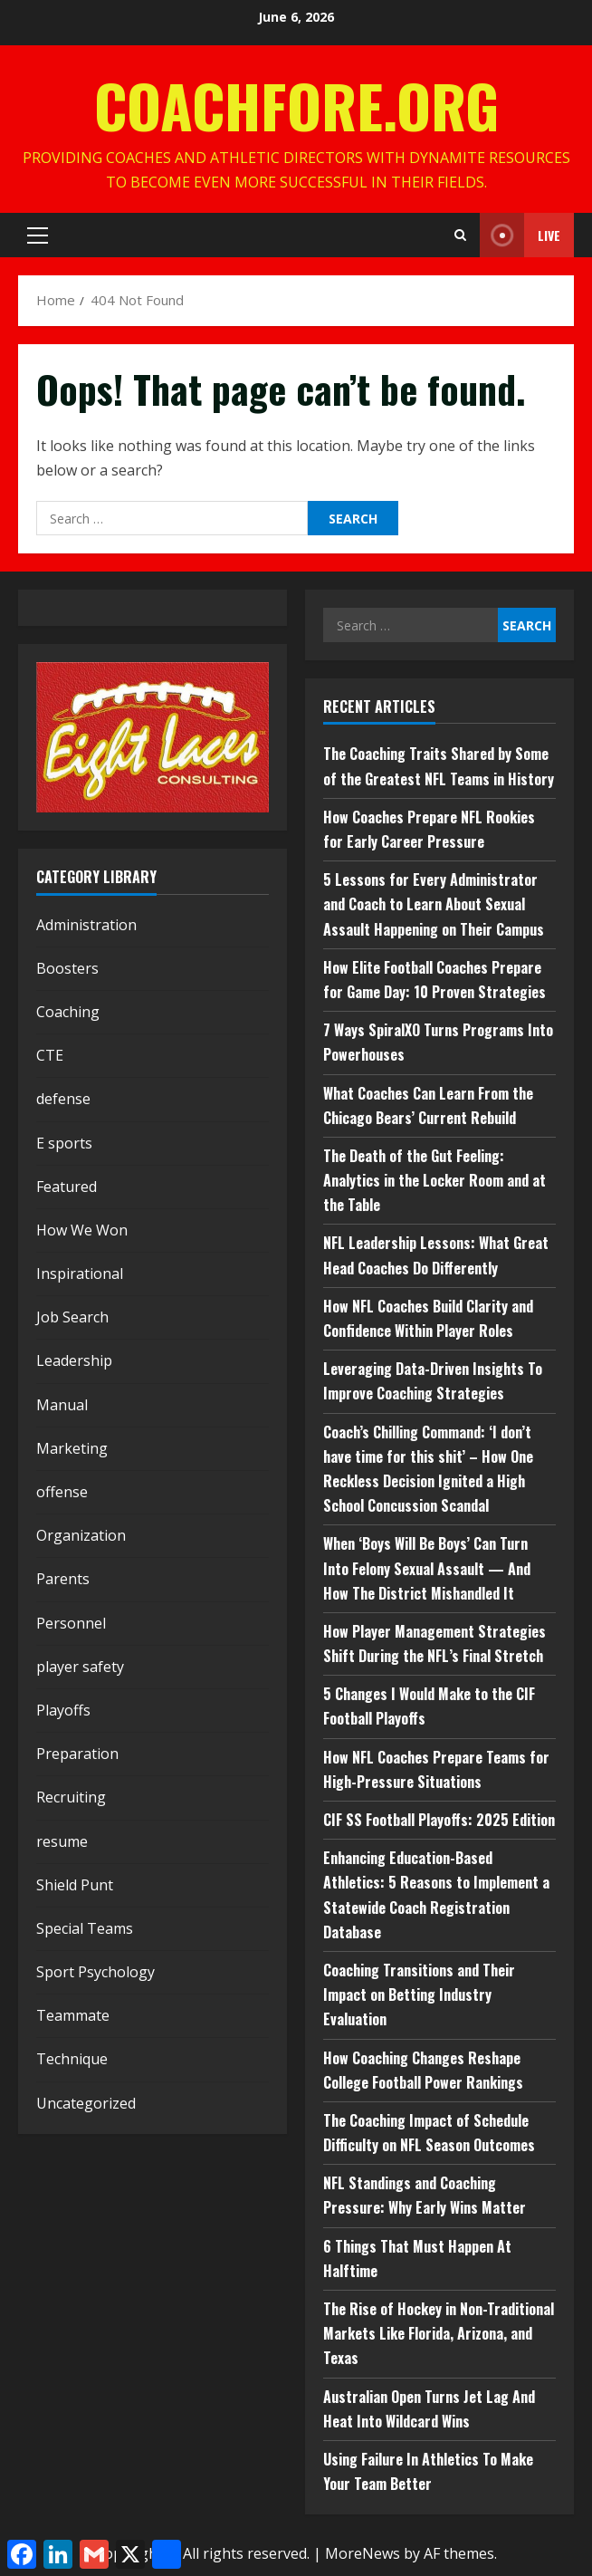 The width and height of the screenshot is (592, 2576). I want to click on E sports, so click(64, 1143).